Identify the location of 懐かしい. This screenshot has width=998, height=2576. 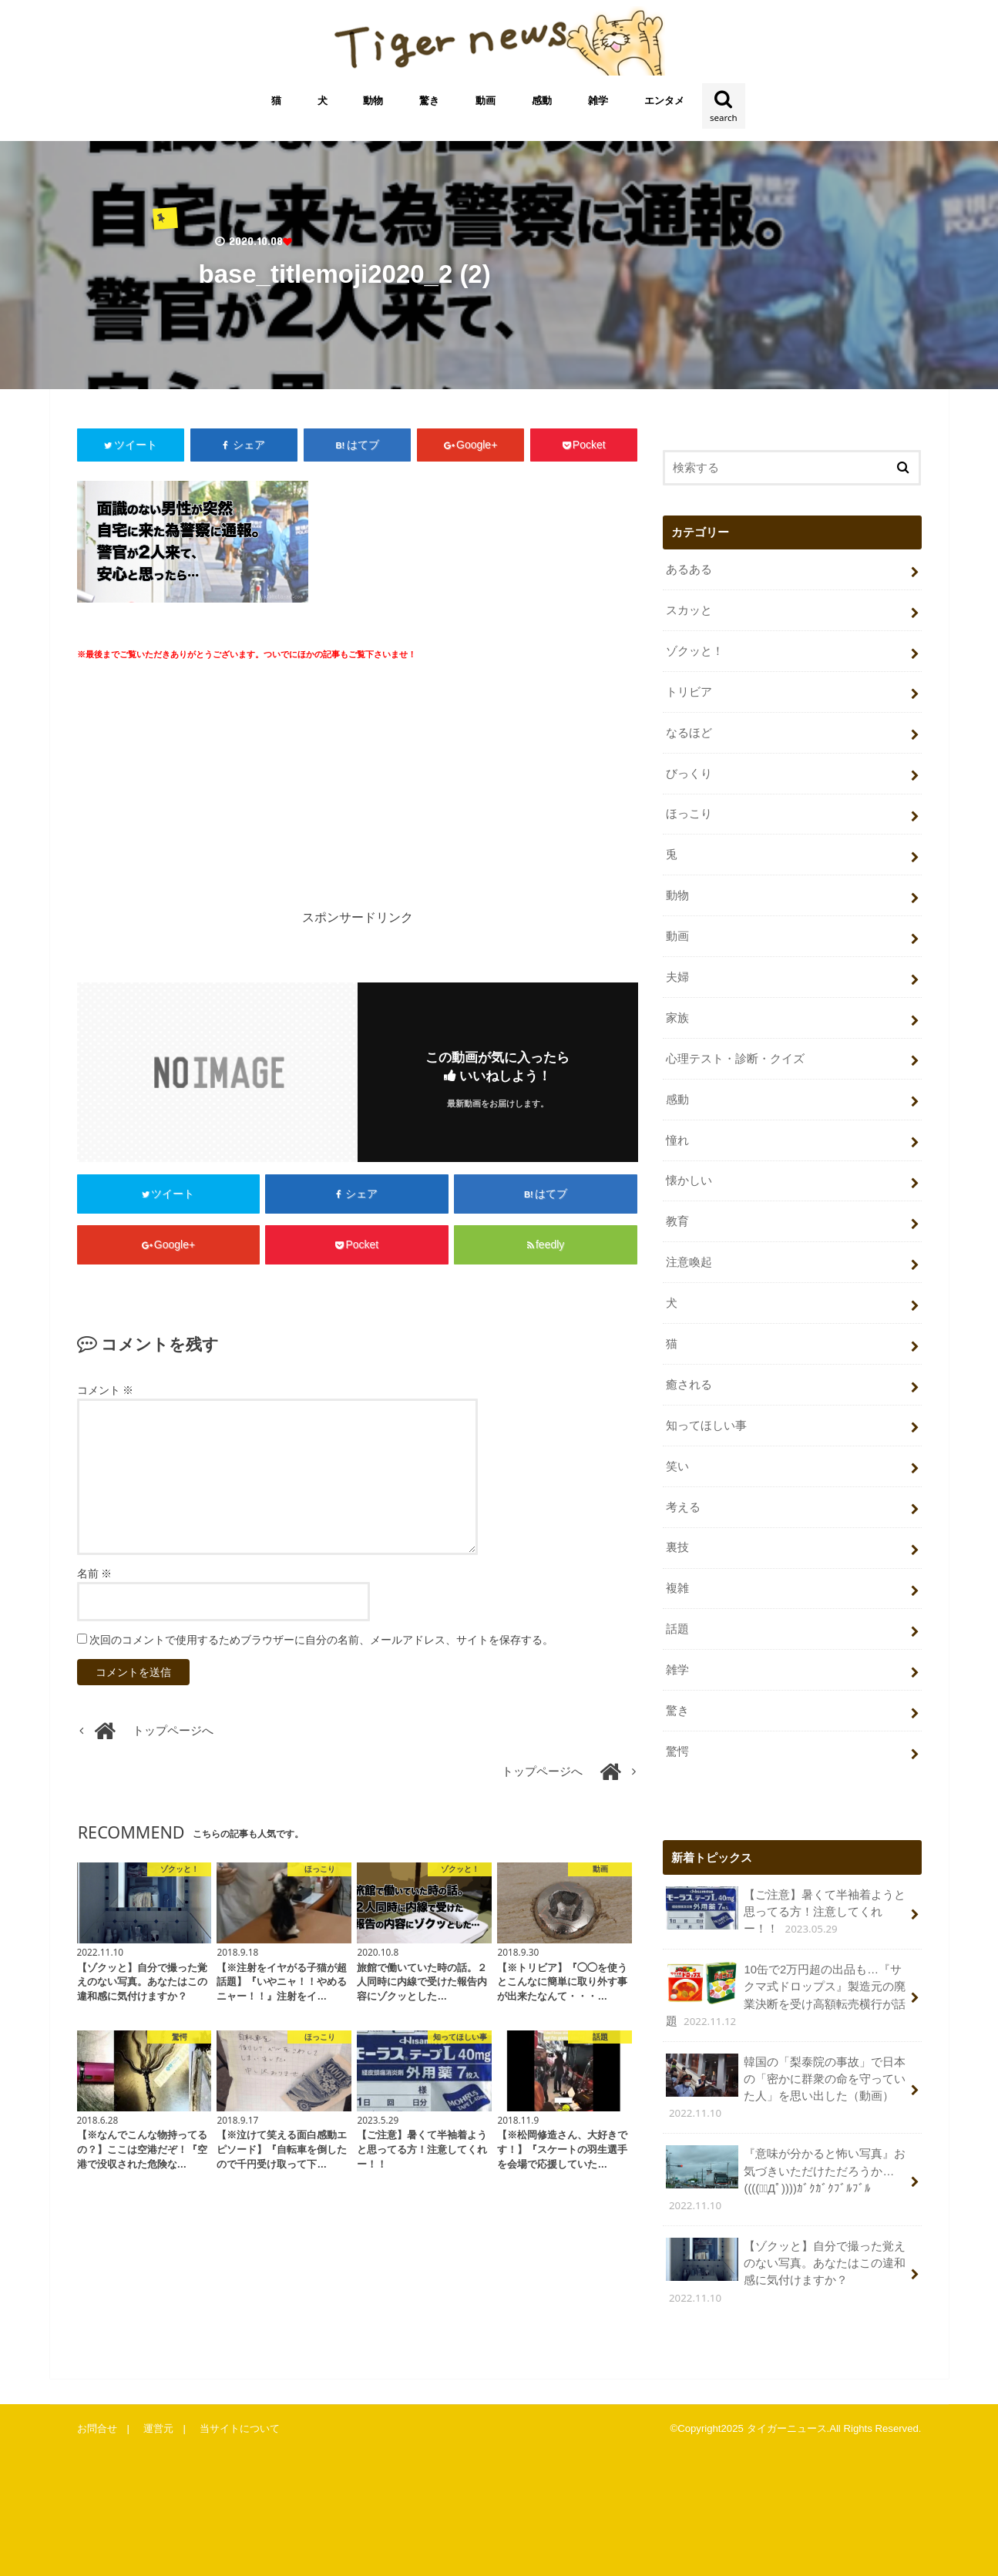
(689, 1180).